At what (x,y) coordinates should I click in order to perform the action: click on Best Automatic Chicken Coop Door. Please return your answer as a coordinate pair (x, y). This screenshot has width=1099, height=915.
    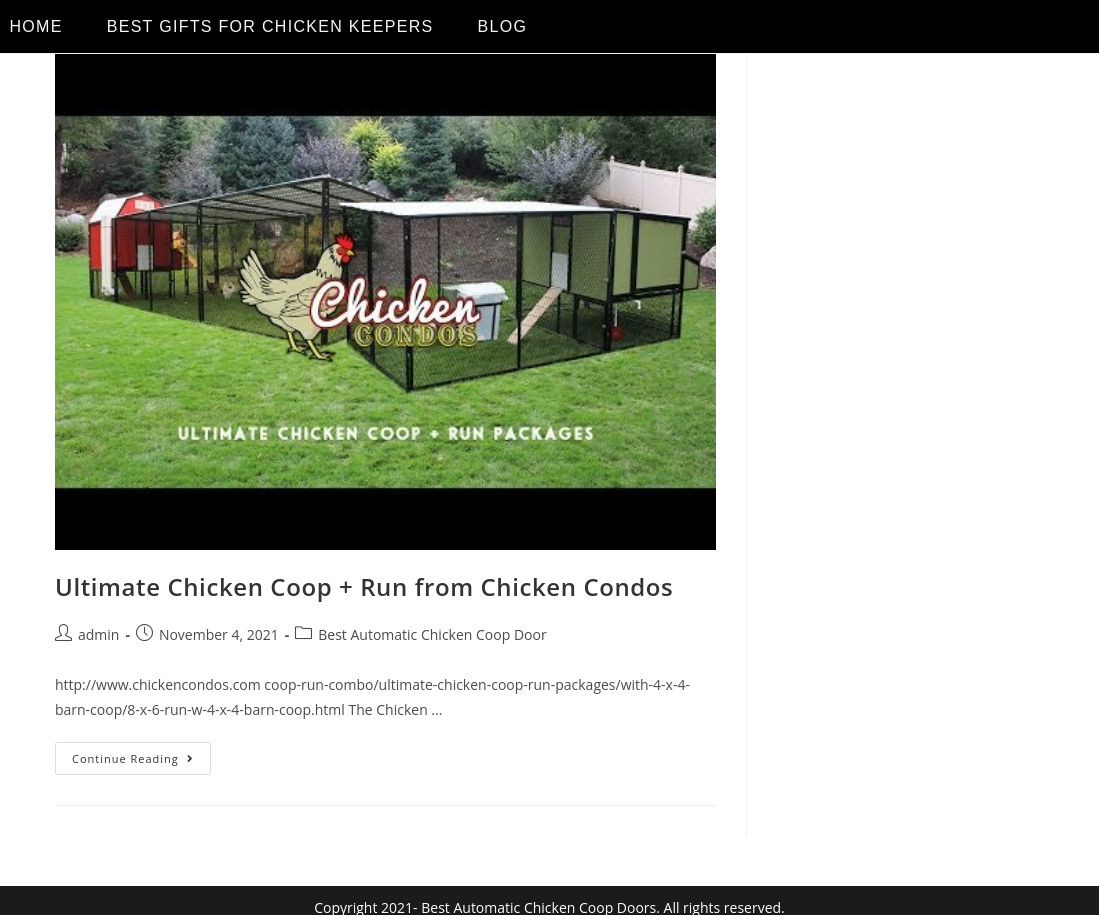
    Looking at the image, I should click on (432, 634).